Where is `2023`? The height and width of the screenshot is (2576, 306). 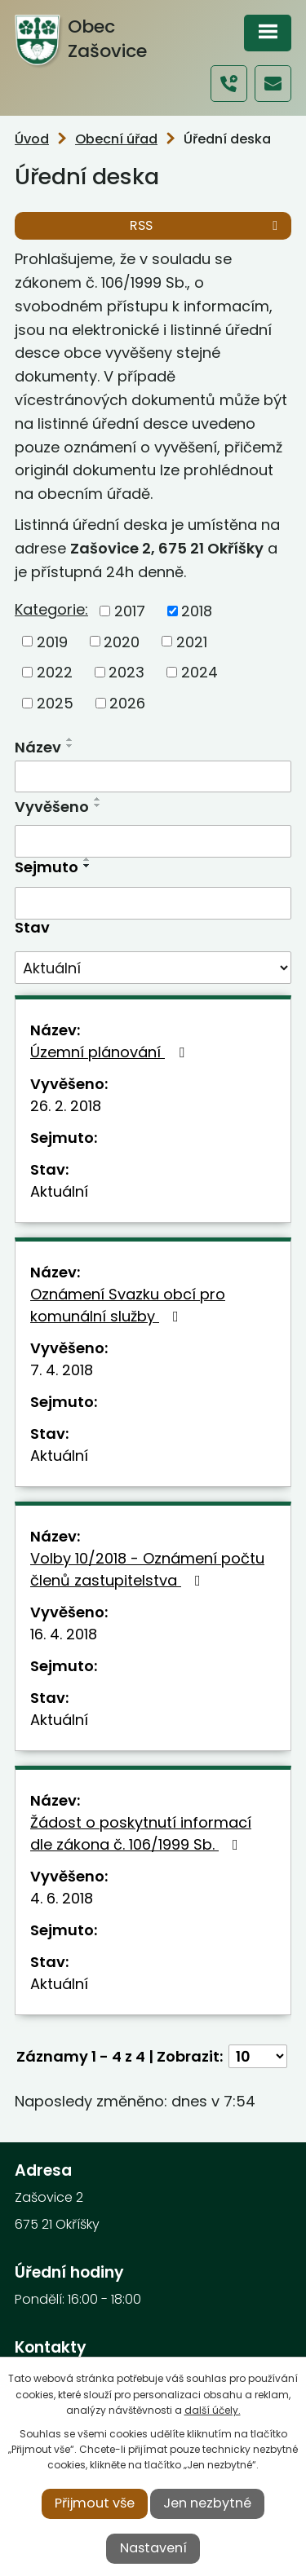 2023 is located at coordinates (126, 672).